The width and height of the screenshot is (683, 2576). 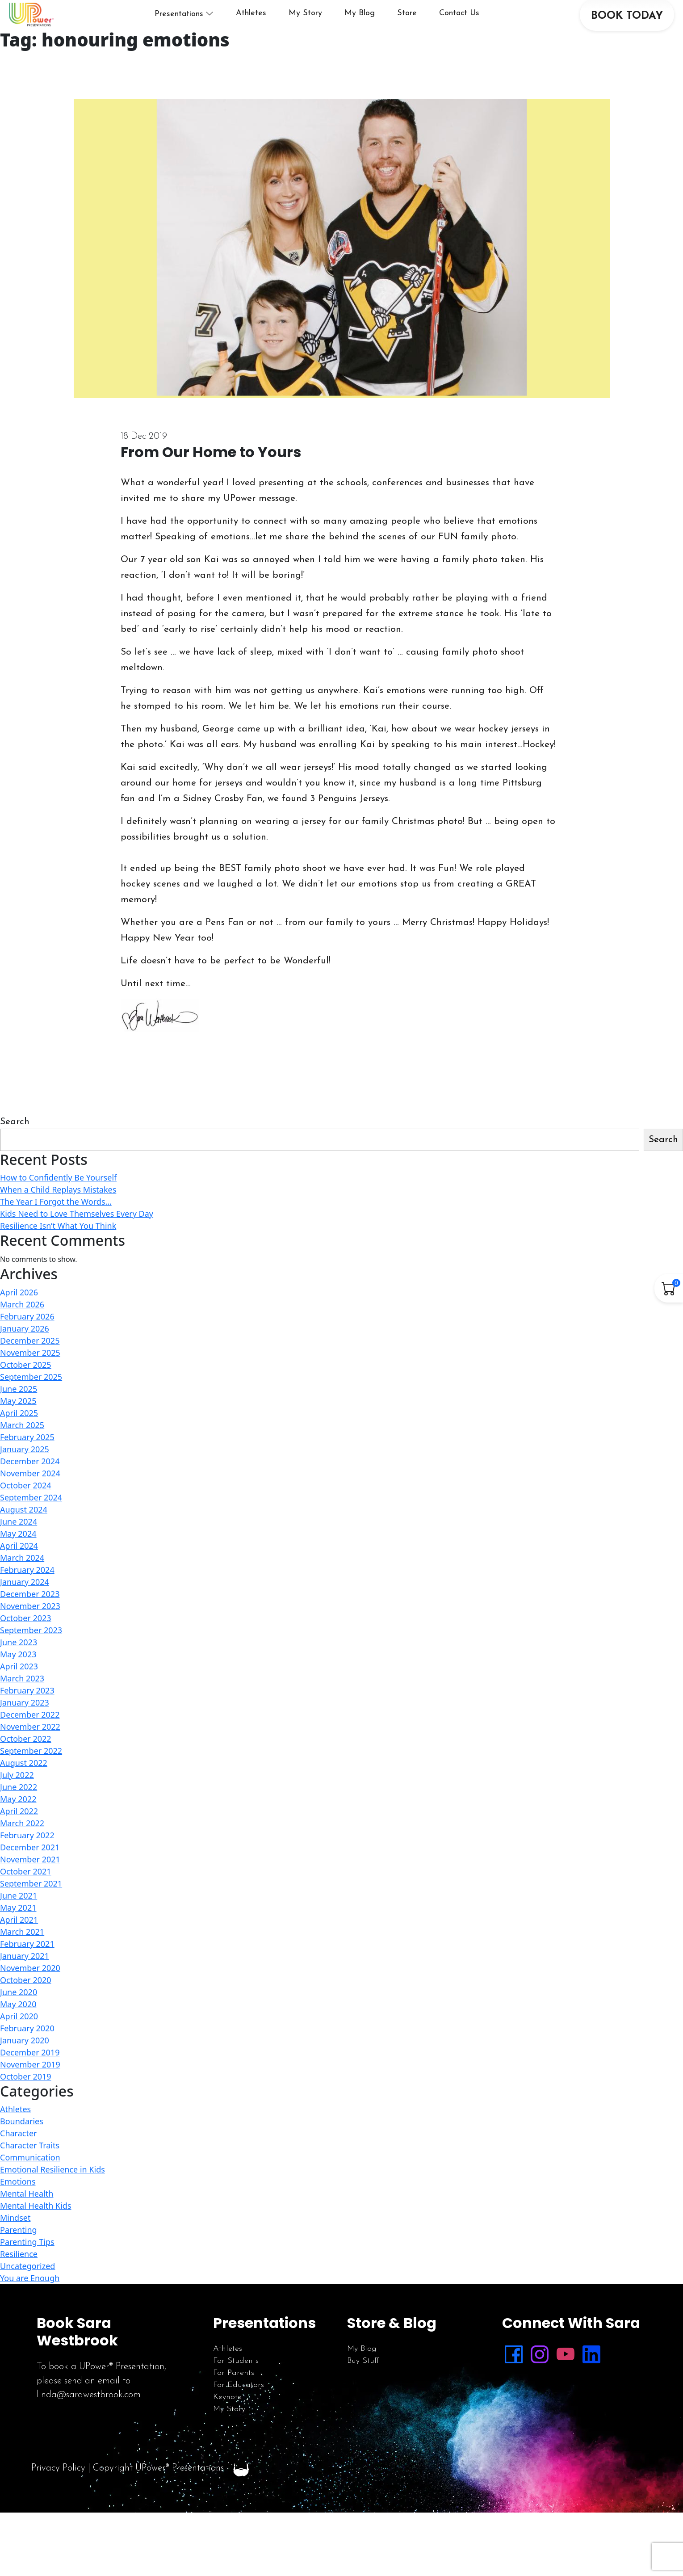 I want to click on Resilience, so click(x=19, y=2283).